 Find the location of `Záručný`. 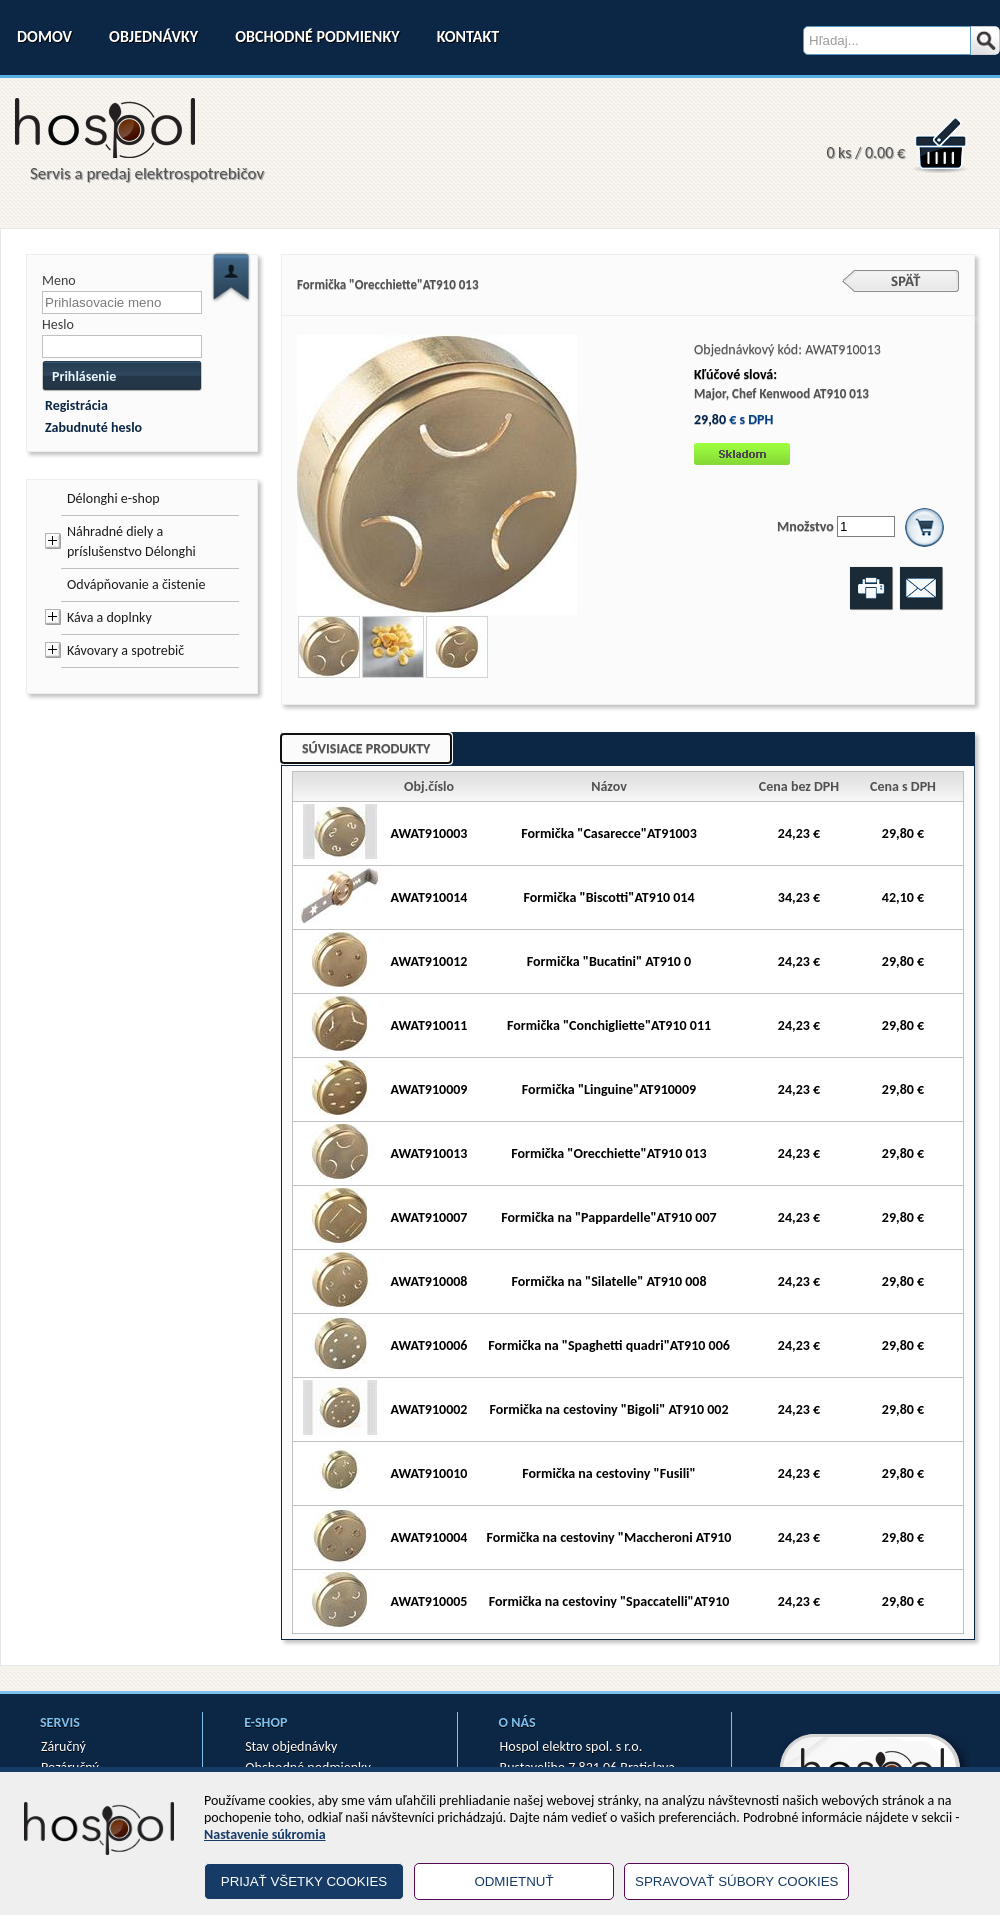

Záručný is located at coordinates (63, 1746).